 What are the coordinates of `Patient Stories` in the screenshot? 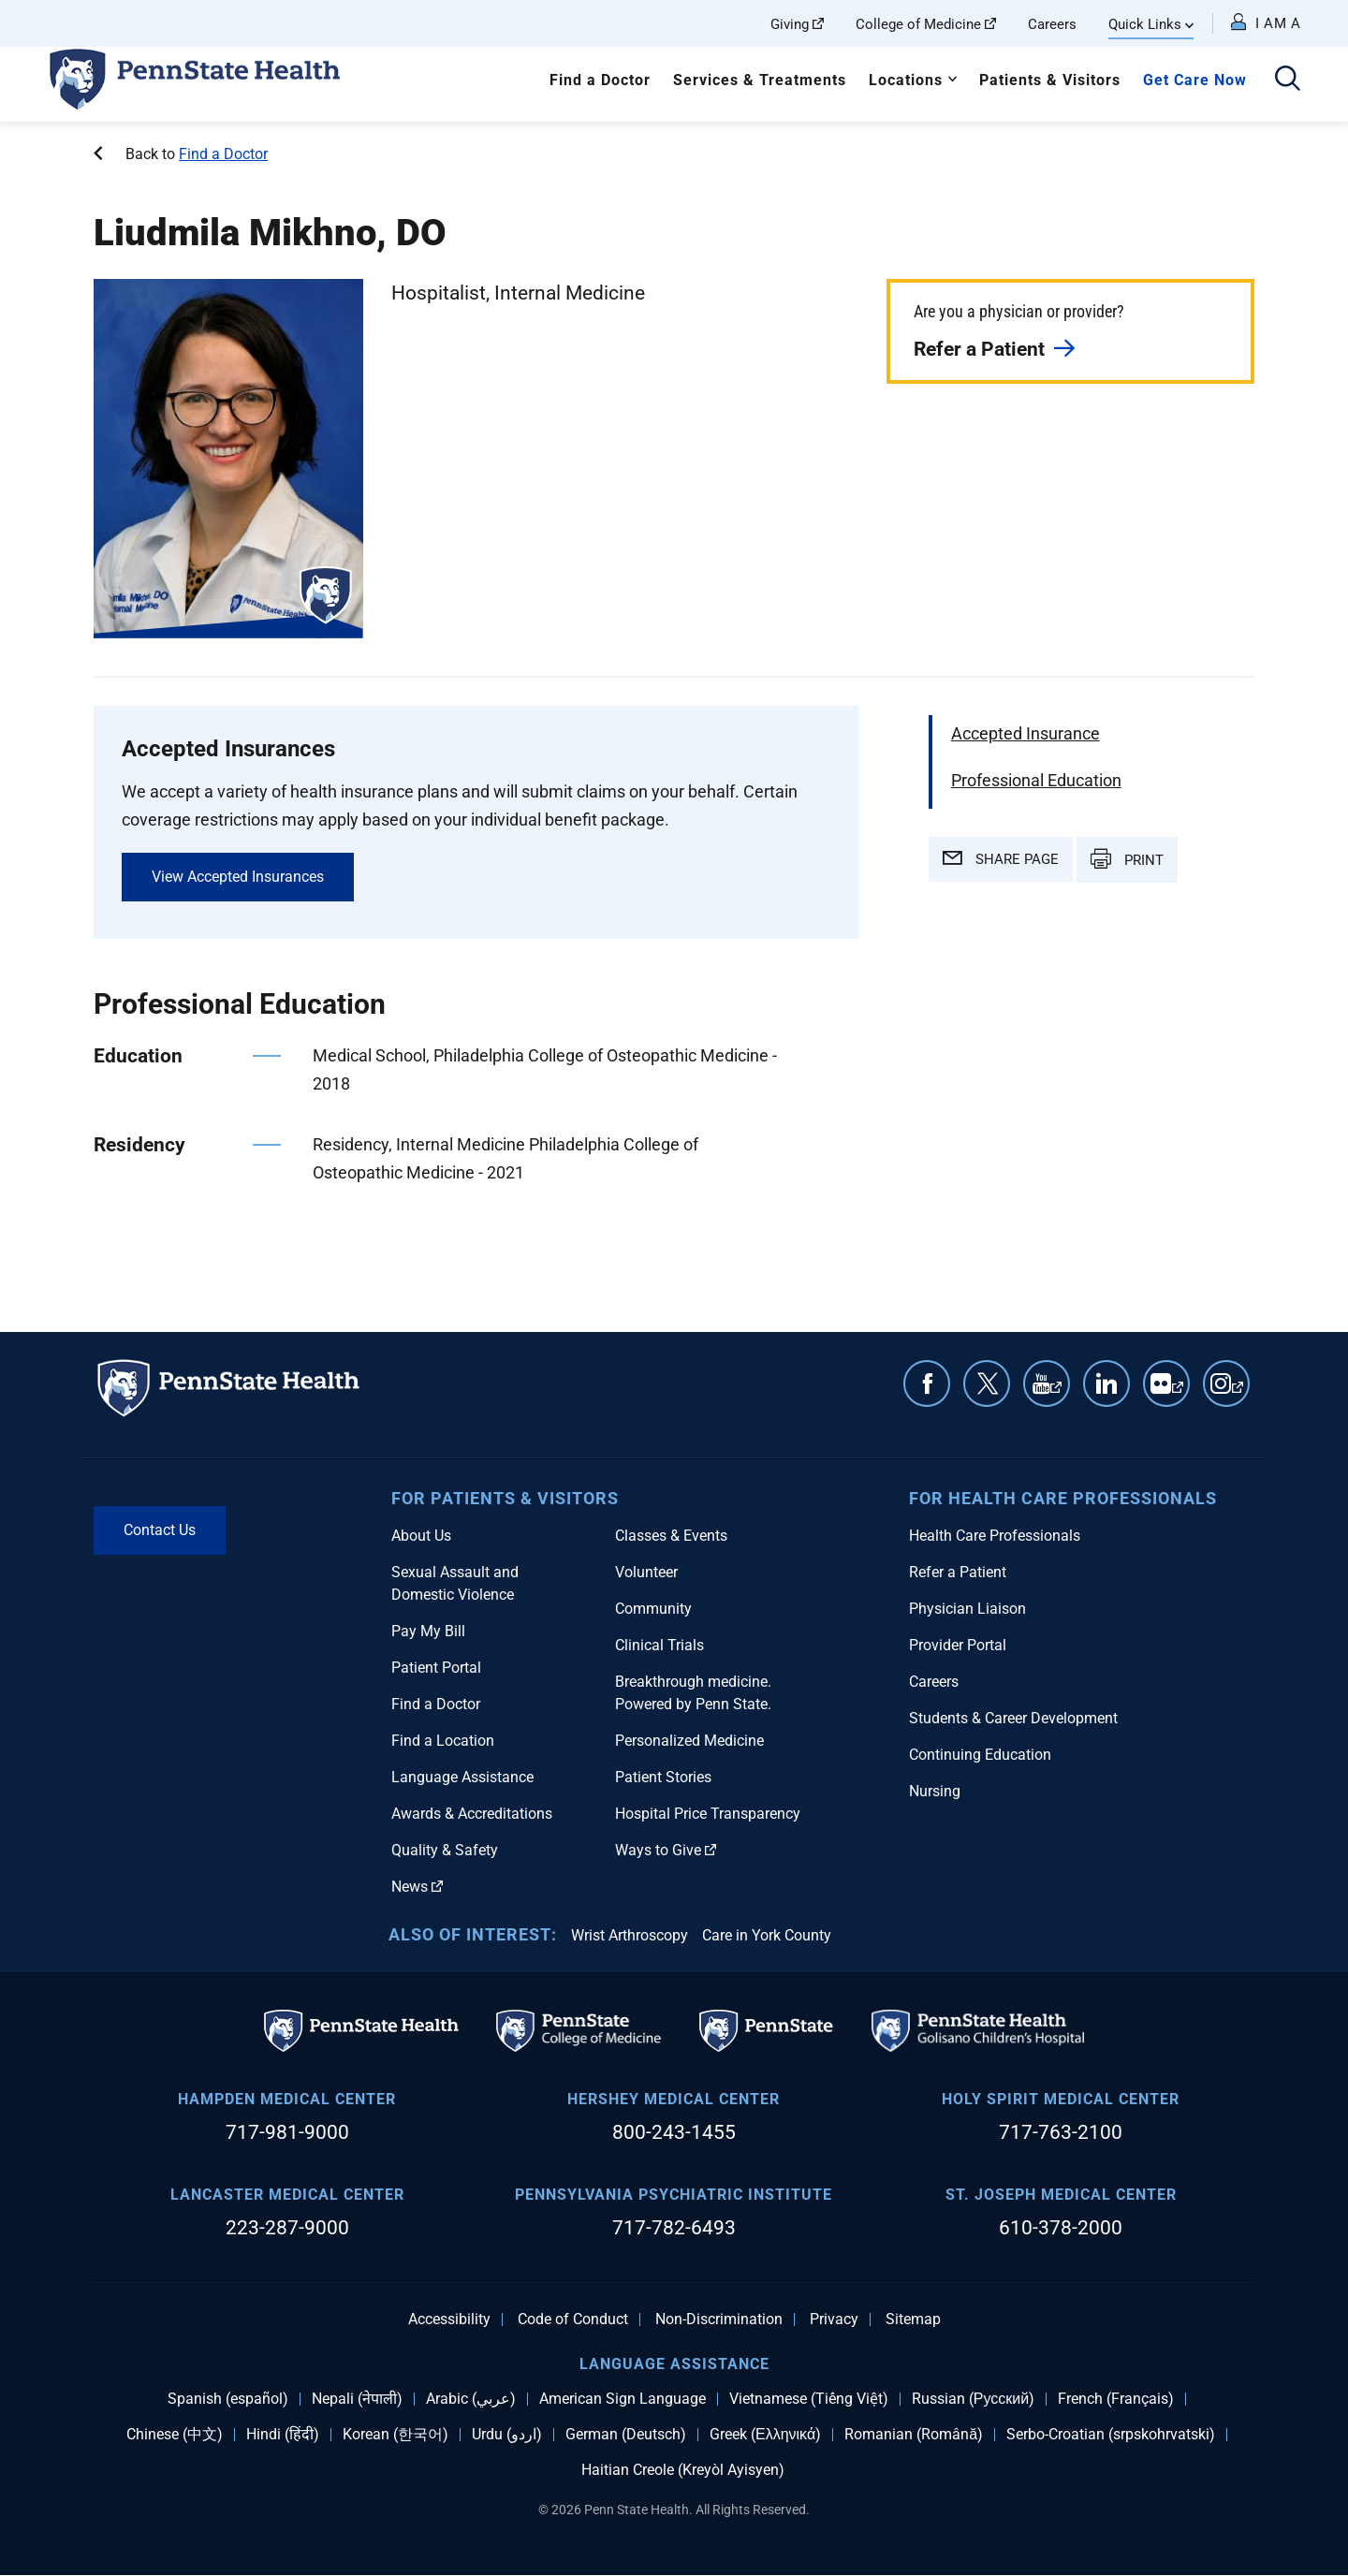 It's located at (663, 1777).